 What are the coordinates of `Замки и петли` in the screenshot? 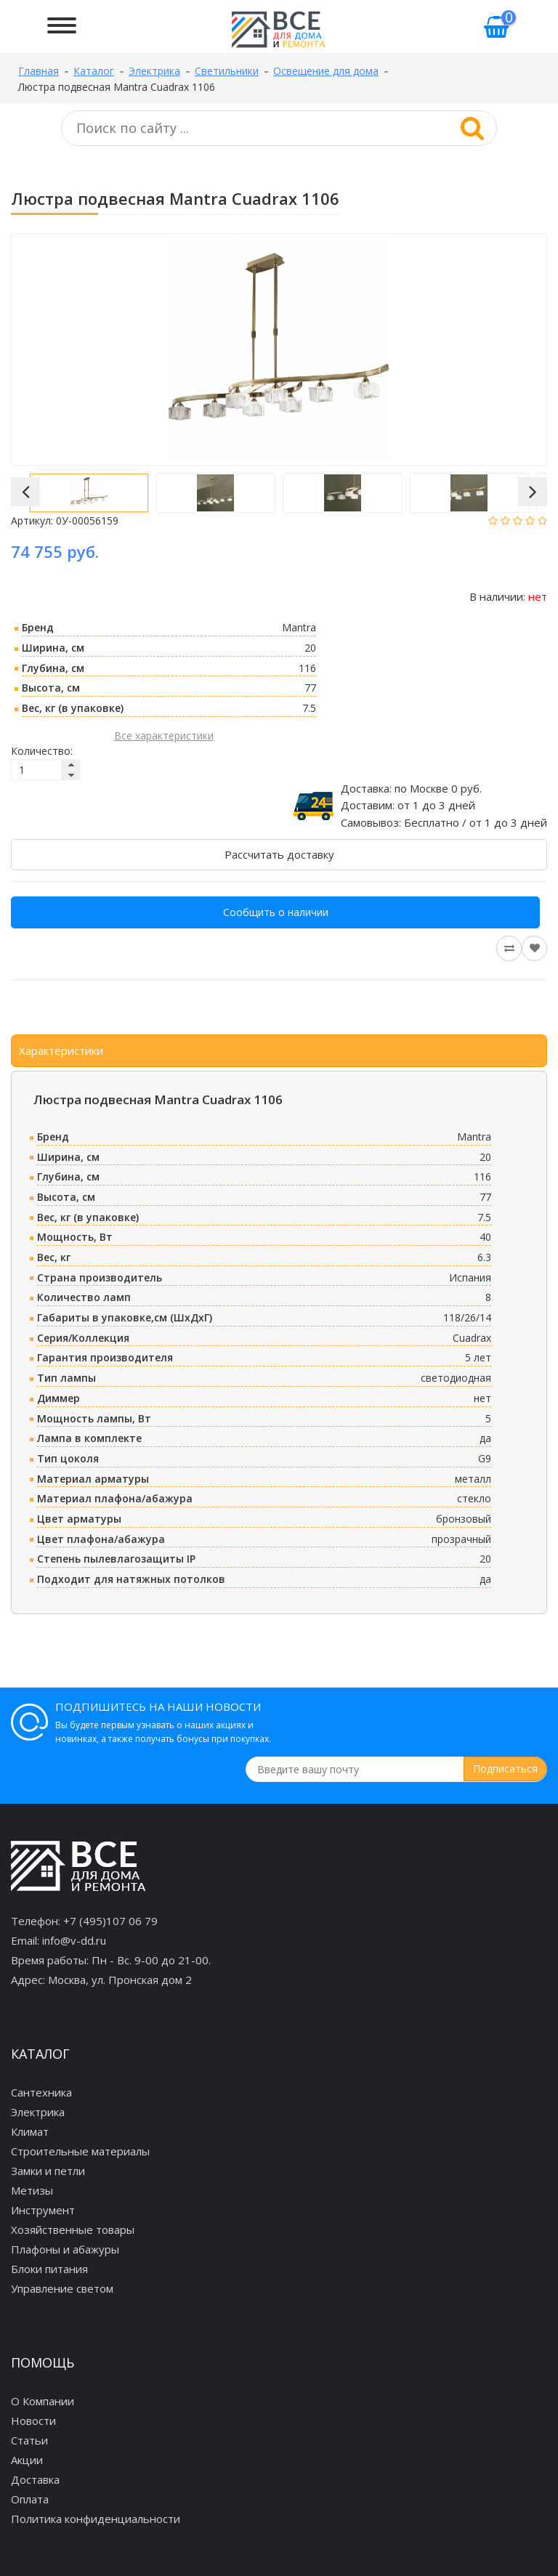 It's located at (48, 2170).